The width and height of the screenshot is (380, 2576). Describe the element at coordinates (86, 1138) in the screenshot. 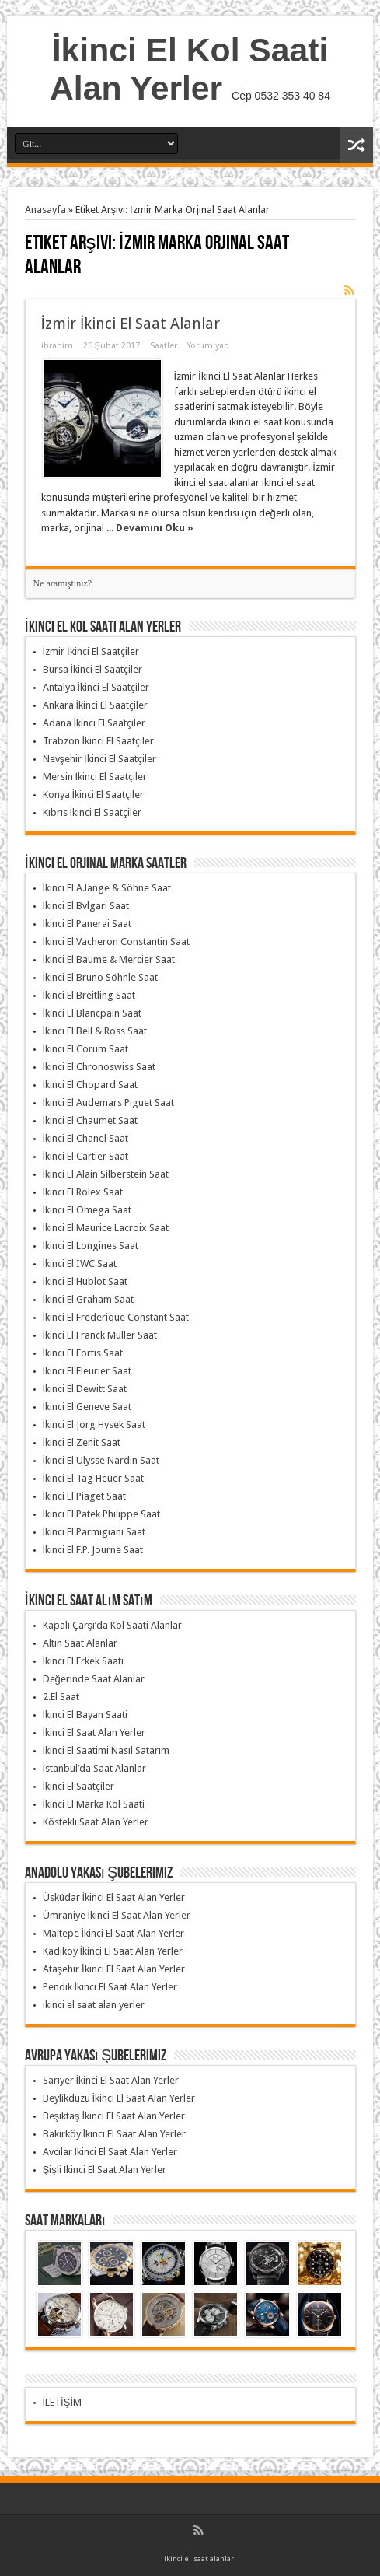

I see `İkinci El Chanel Saat` at that location.